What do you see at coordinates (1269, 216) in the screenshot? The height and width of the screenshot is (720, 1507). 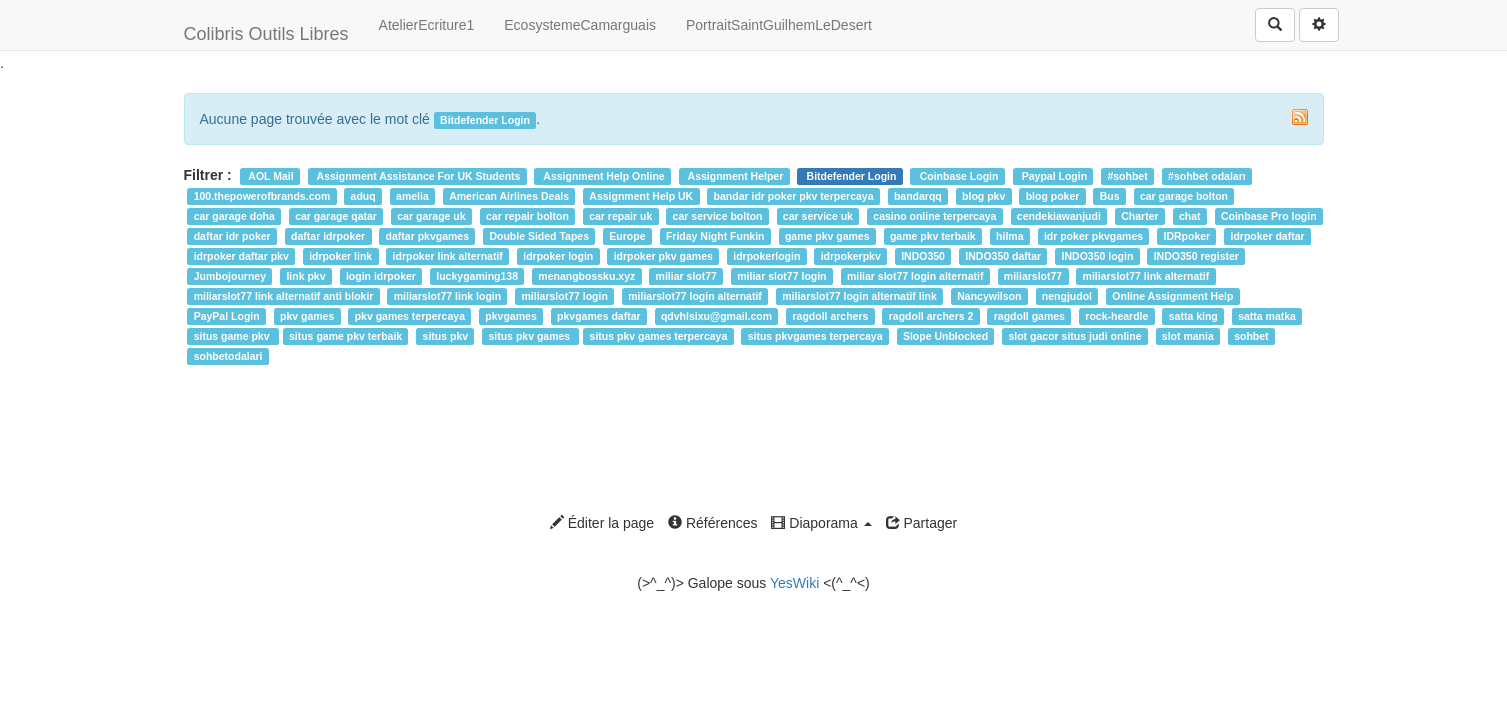 I see `Coinbase Pro login` at bounding box center [1269, 216].